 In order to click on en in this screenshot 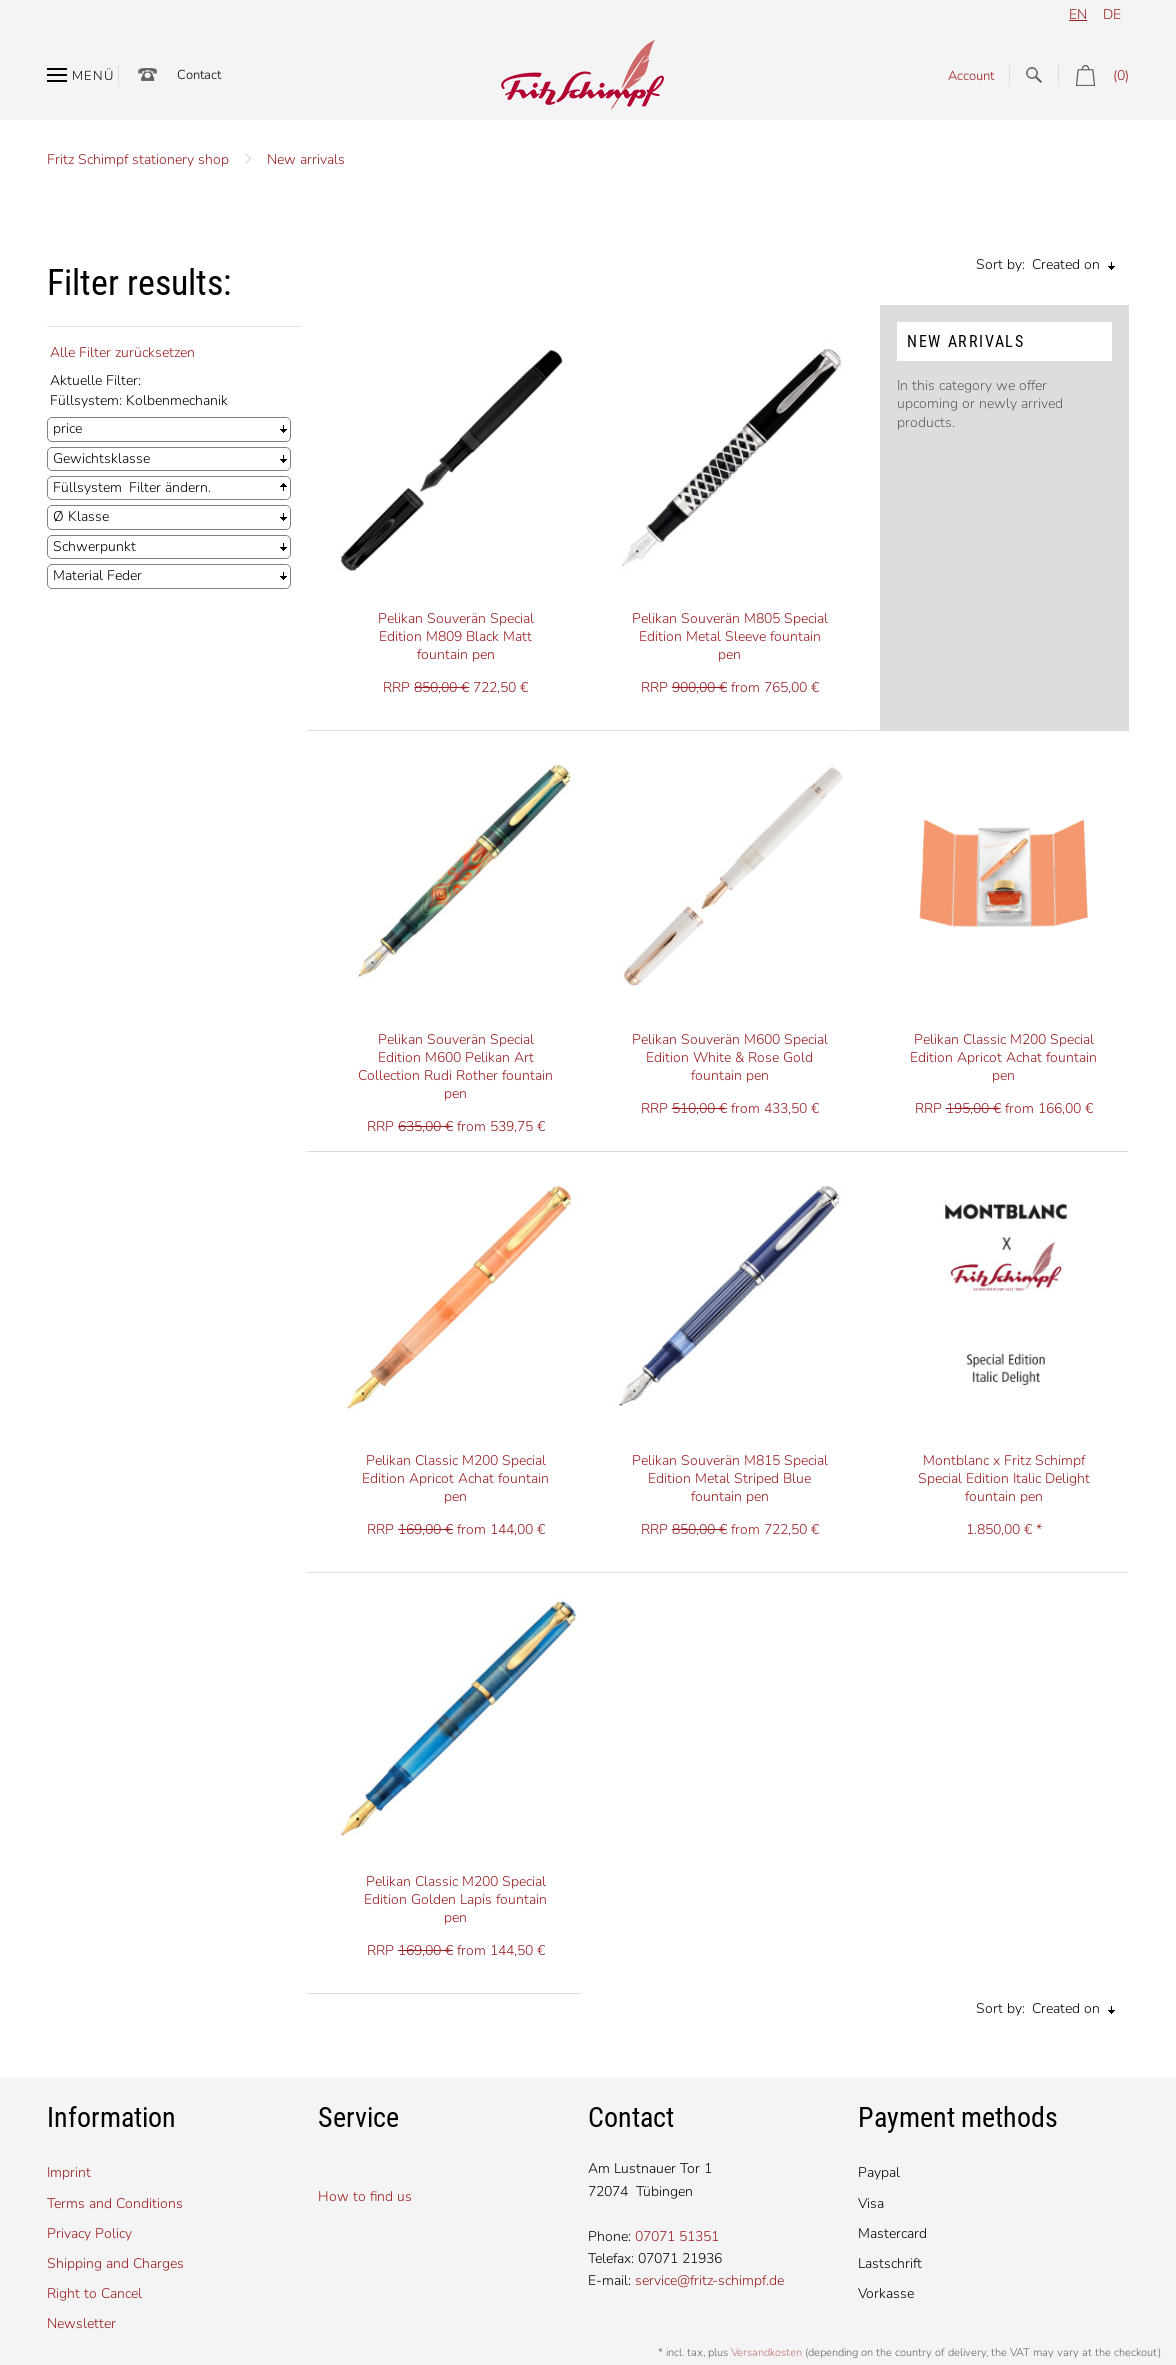, I will do `click(1078, 14)`.